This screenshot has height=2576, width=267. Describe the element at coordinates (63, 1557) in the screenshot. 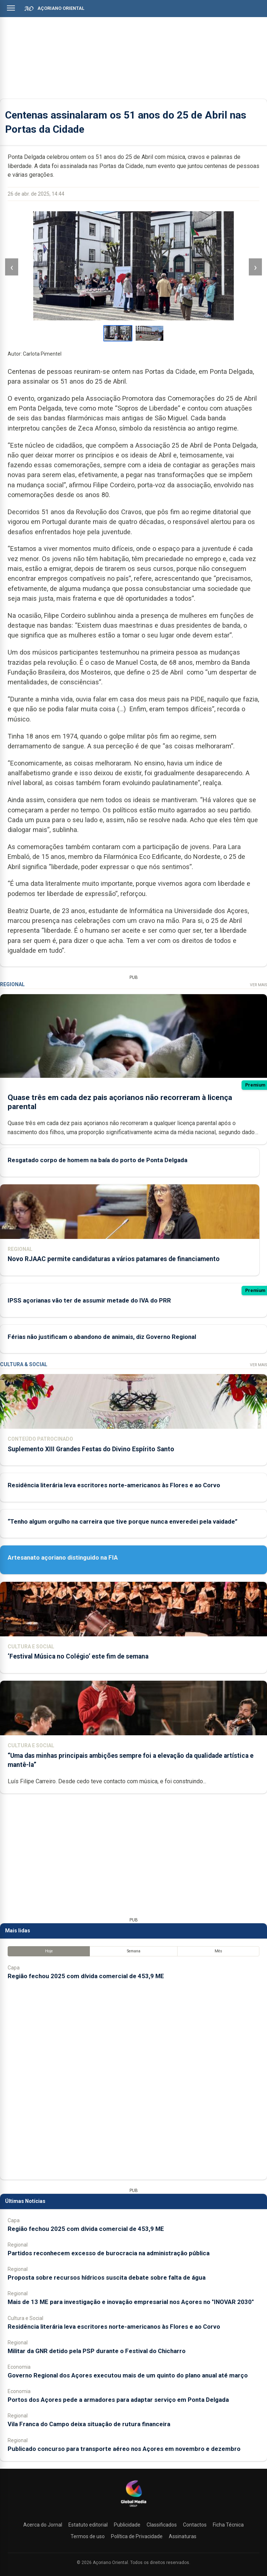

I see `Artesanato açoriano distinguido na FIA` at that location.